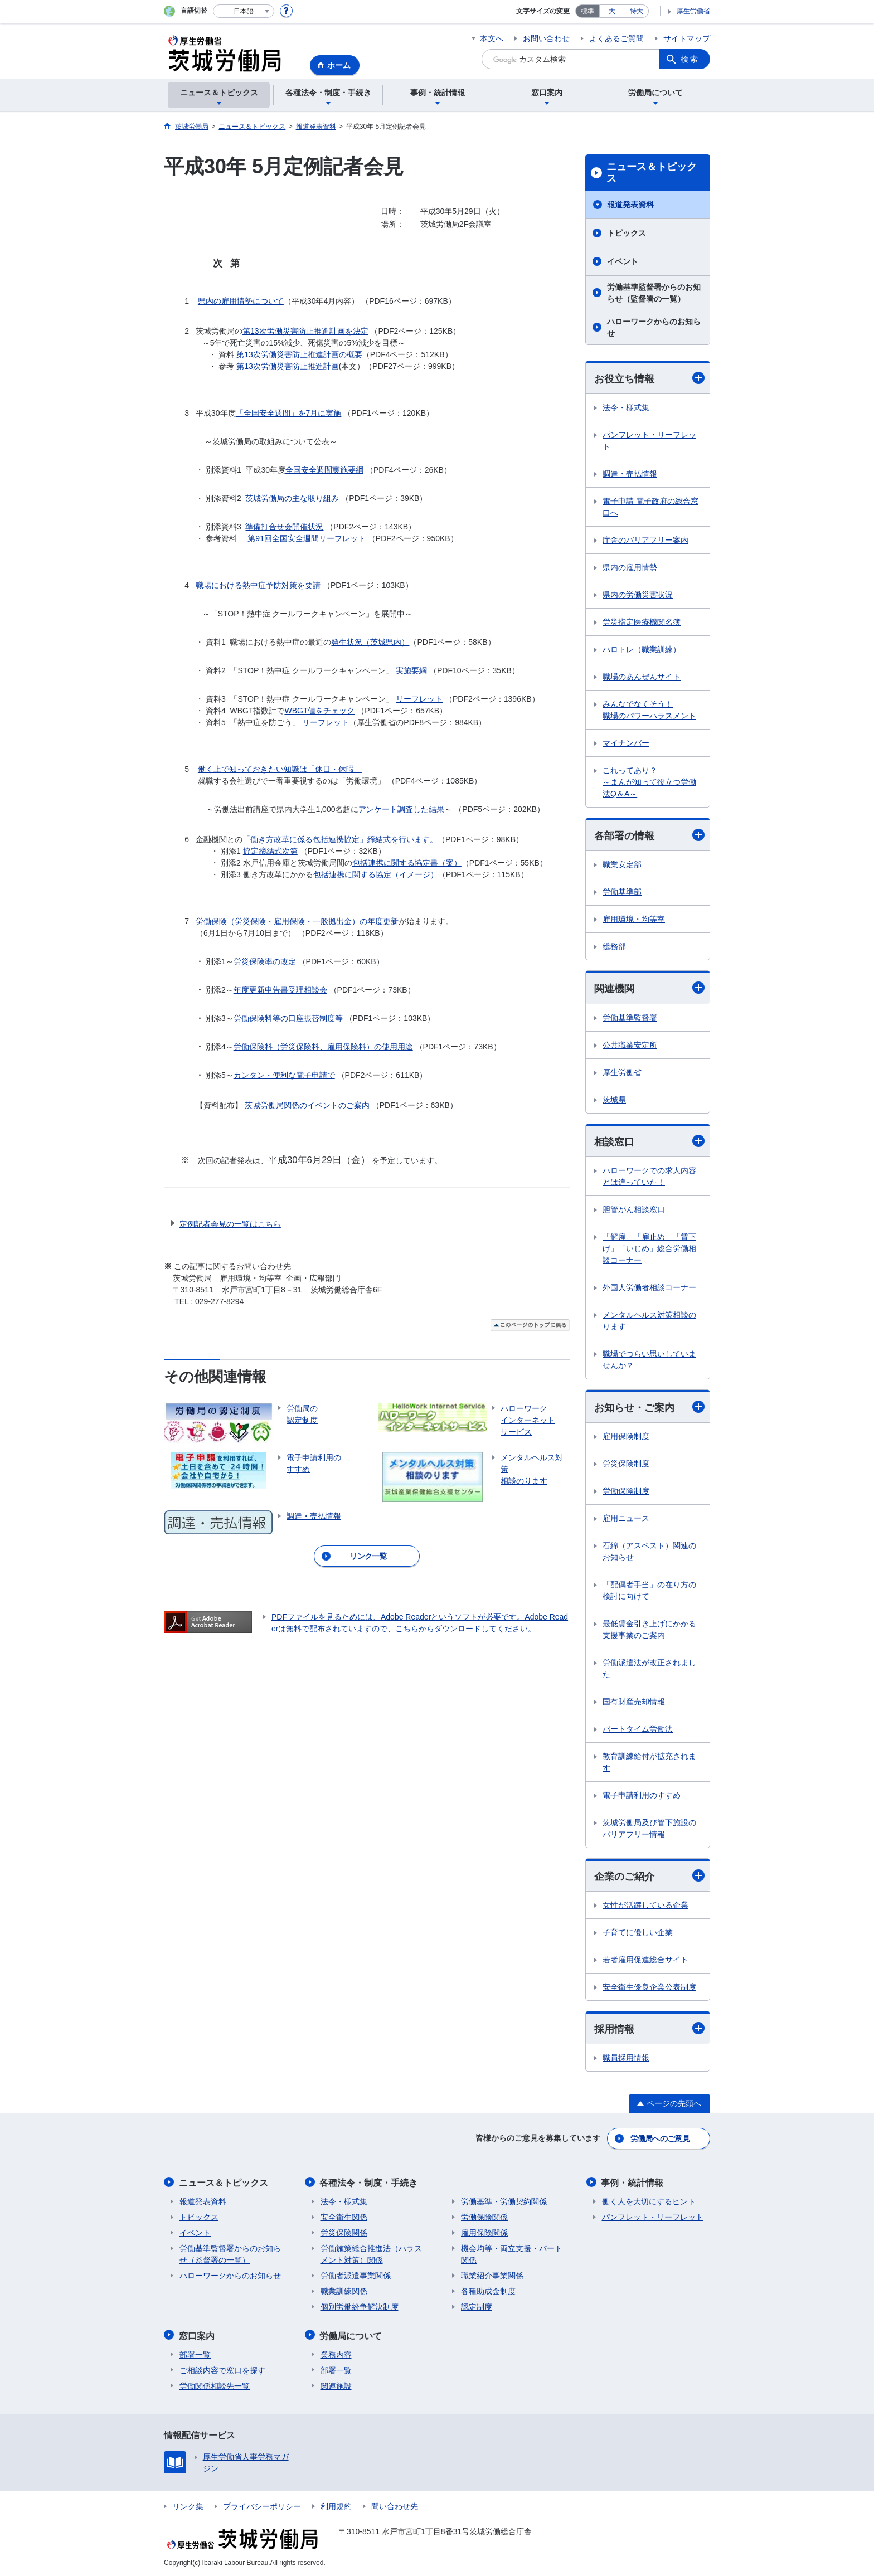 This screenshot has width=874, height=2576. I want to click on 関連機関, so click(649, 988).